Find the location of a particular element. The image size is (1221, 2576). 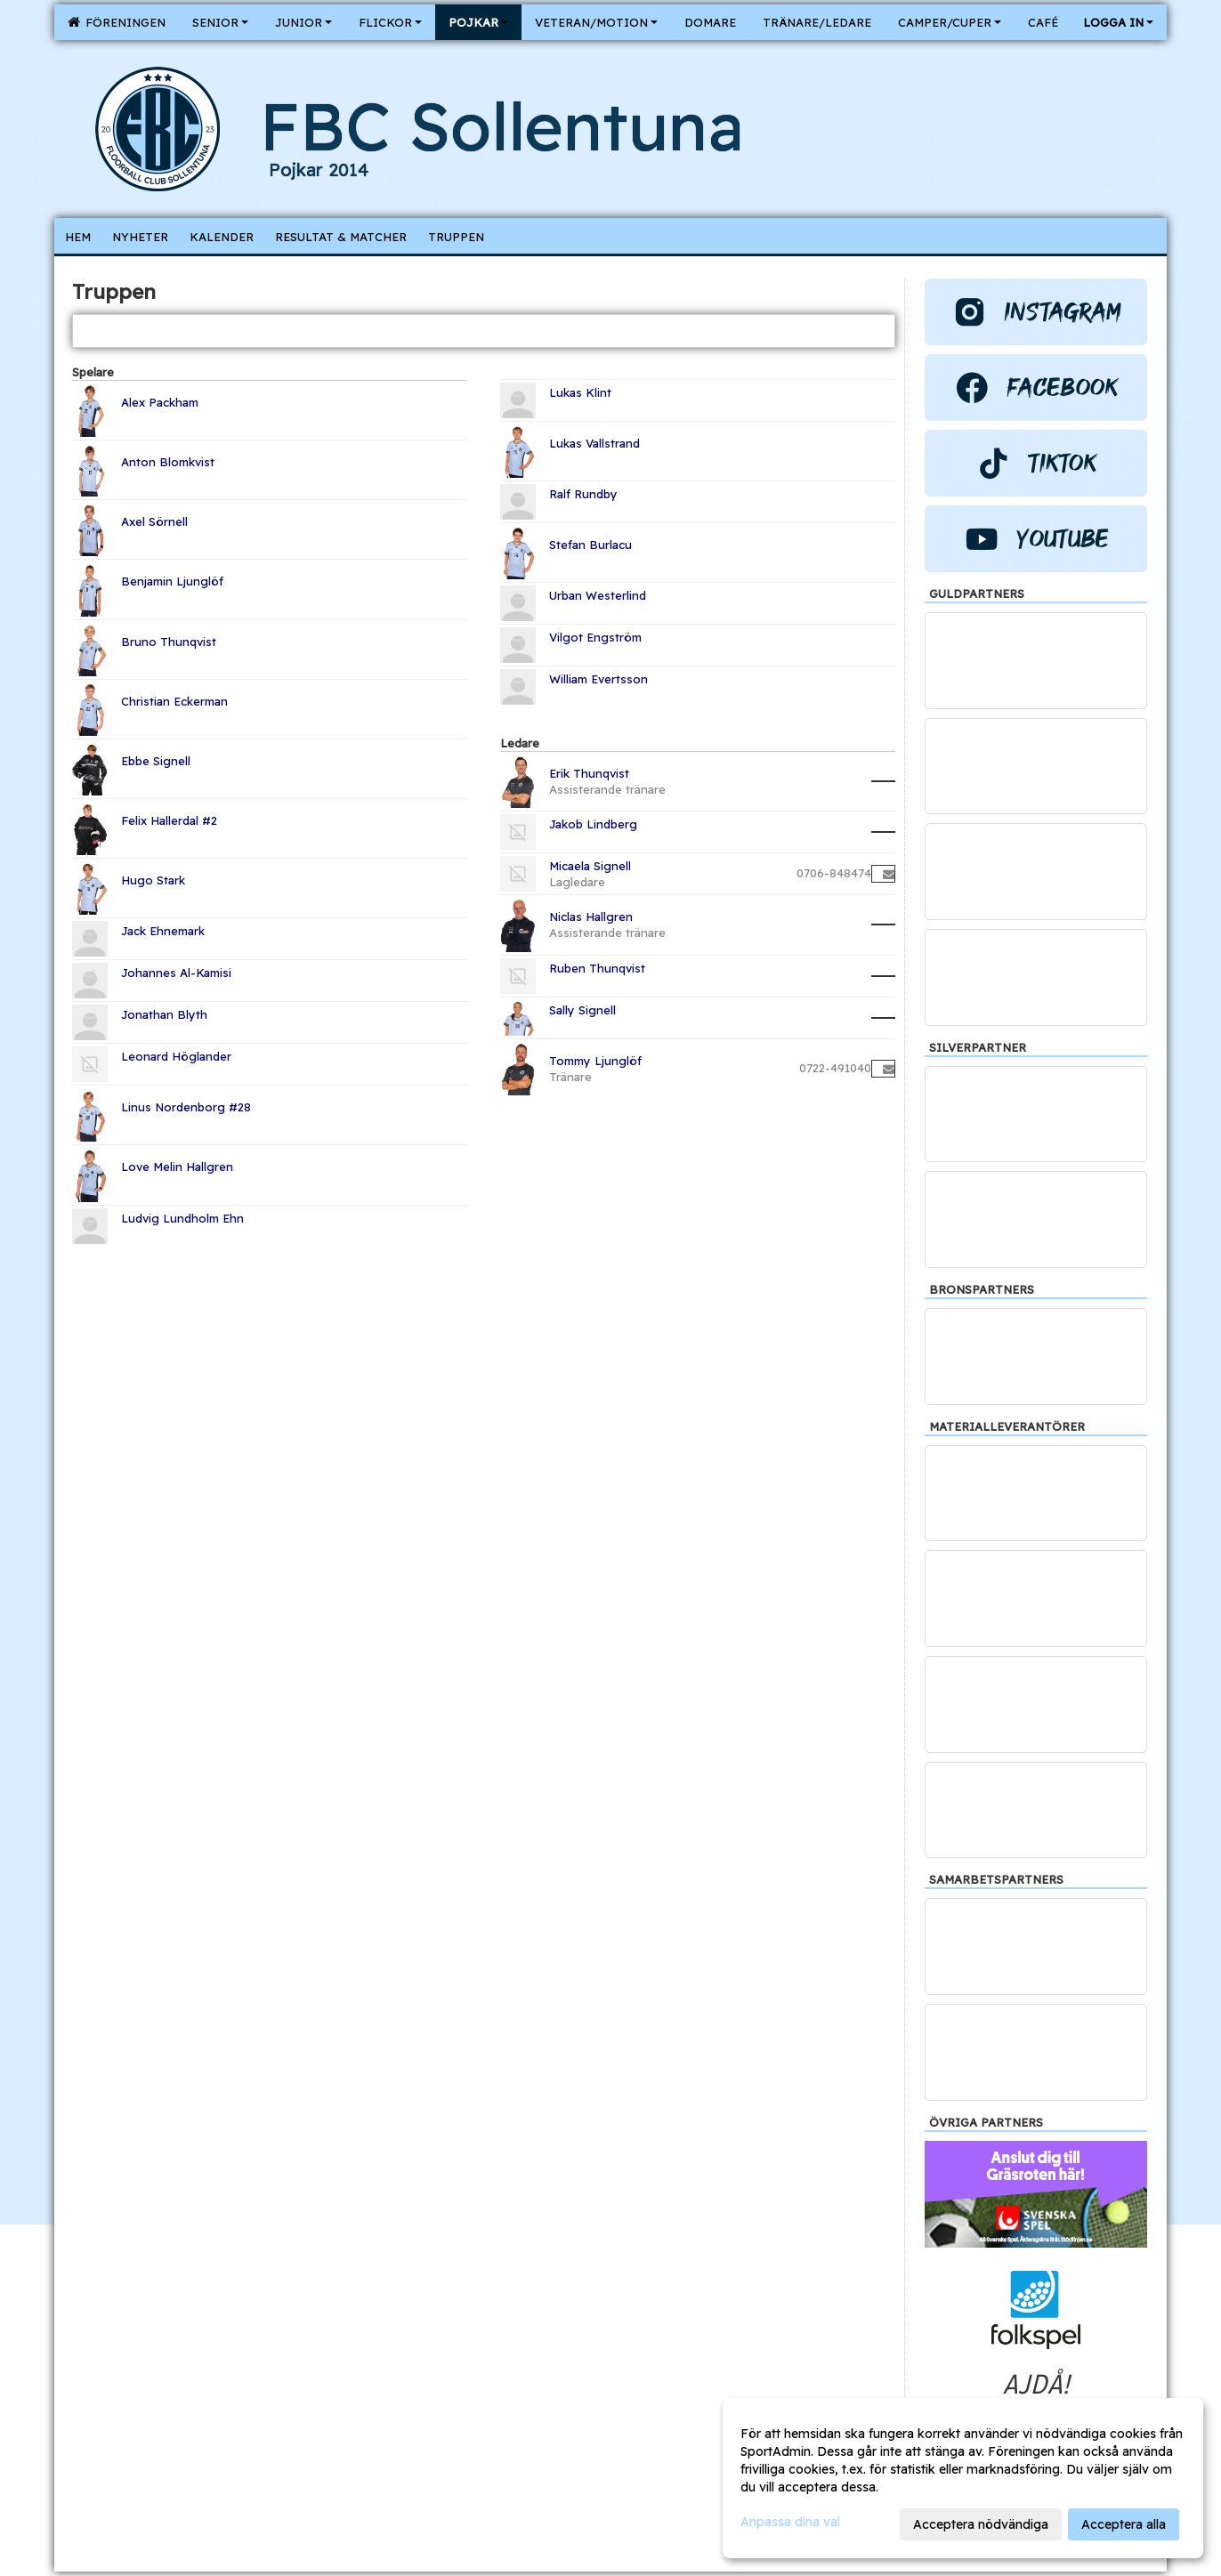

Bruno Thunqvist is located at coordinates (168, 641).